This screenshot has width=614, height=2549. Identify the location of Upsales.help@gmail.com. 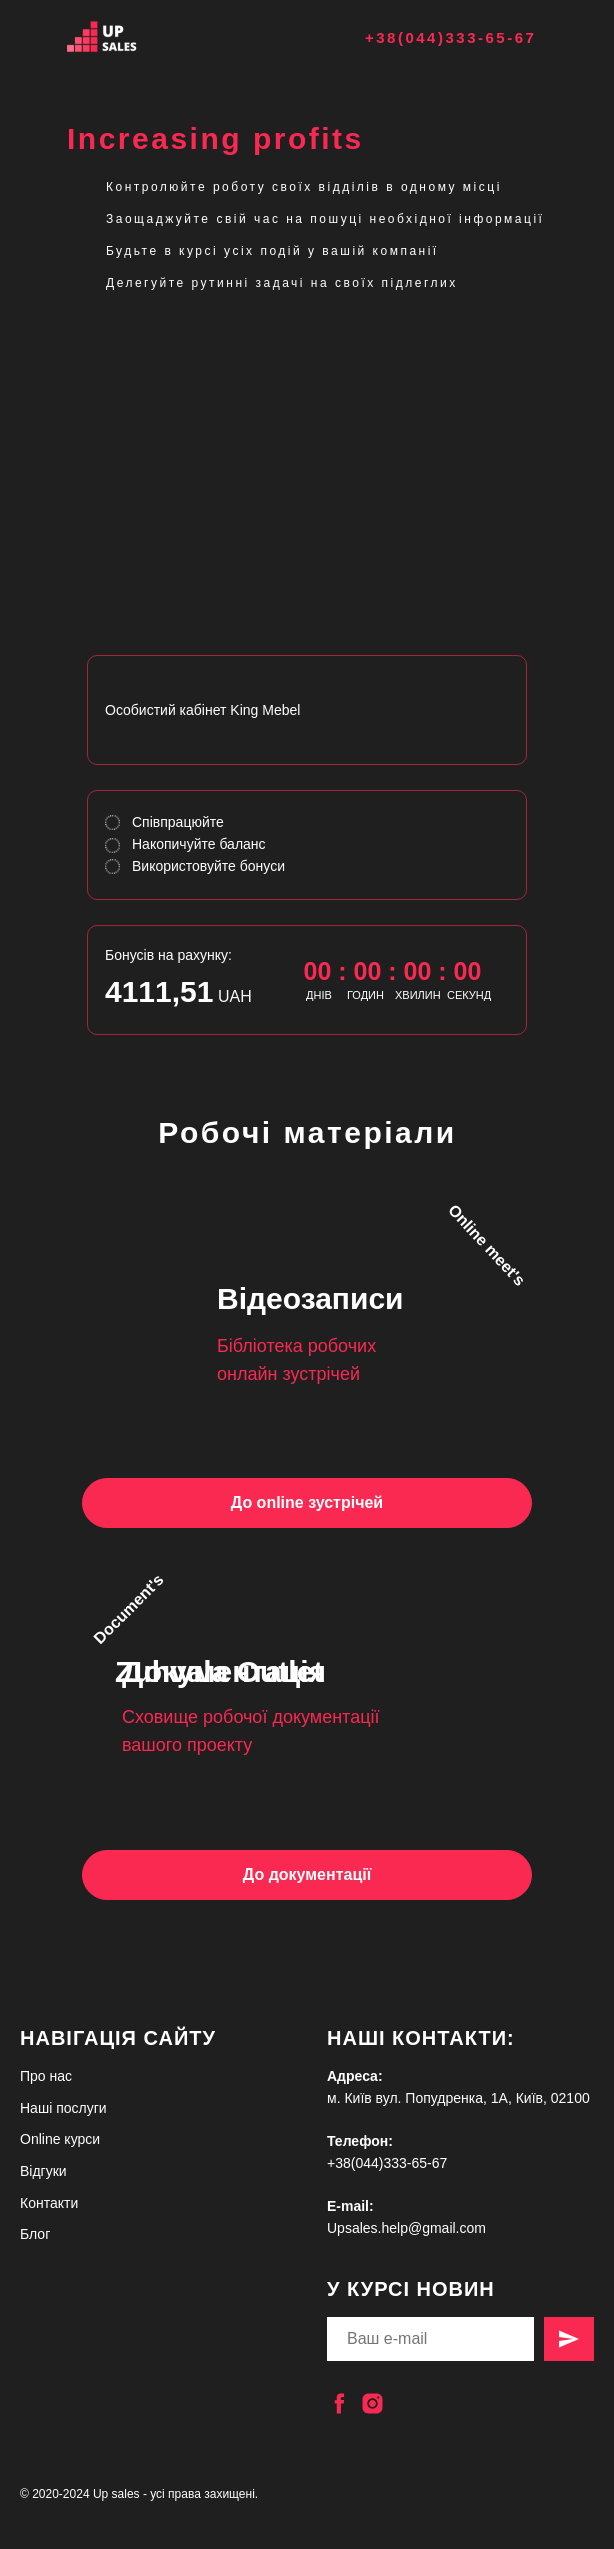
(406, 2228).